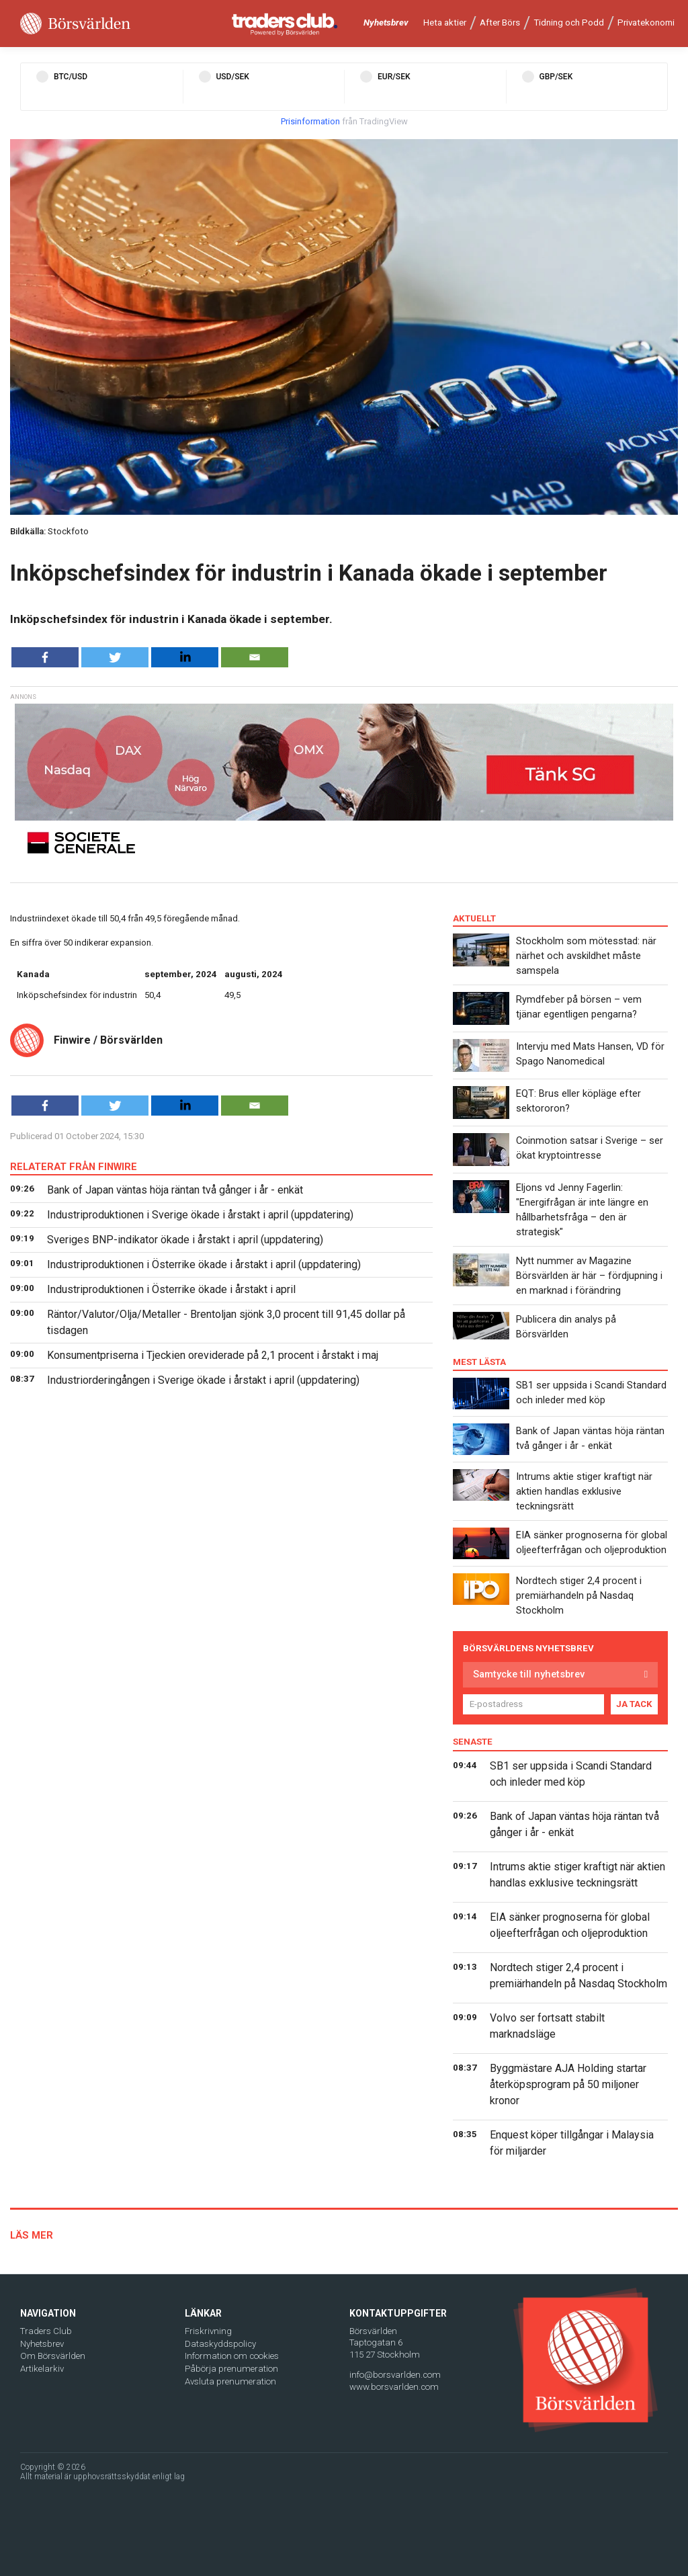 This screenshot has width=688, height=2576. Describe the element at coordinates (533, 1704) in the screenshot. I see `[E-postadress]` at that location.